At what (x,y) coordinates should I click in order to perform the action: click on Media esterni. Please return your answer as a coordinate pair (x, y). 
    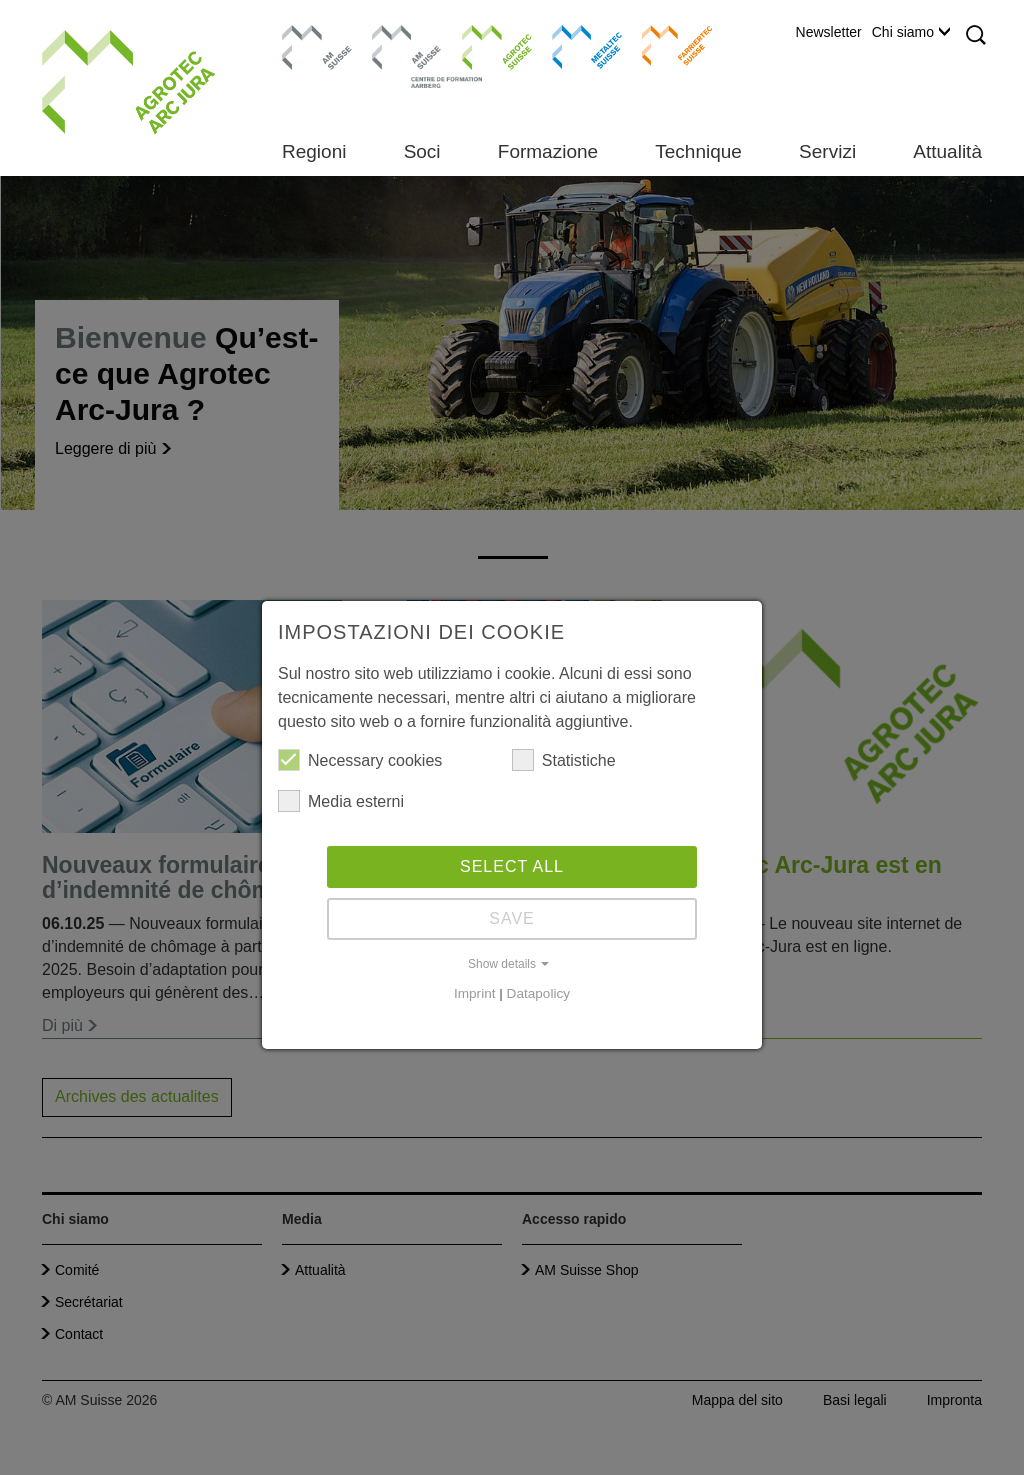
    Looking at the image, I should click on (341, 801).